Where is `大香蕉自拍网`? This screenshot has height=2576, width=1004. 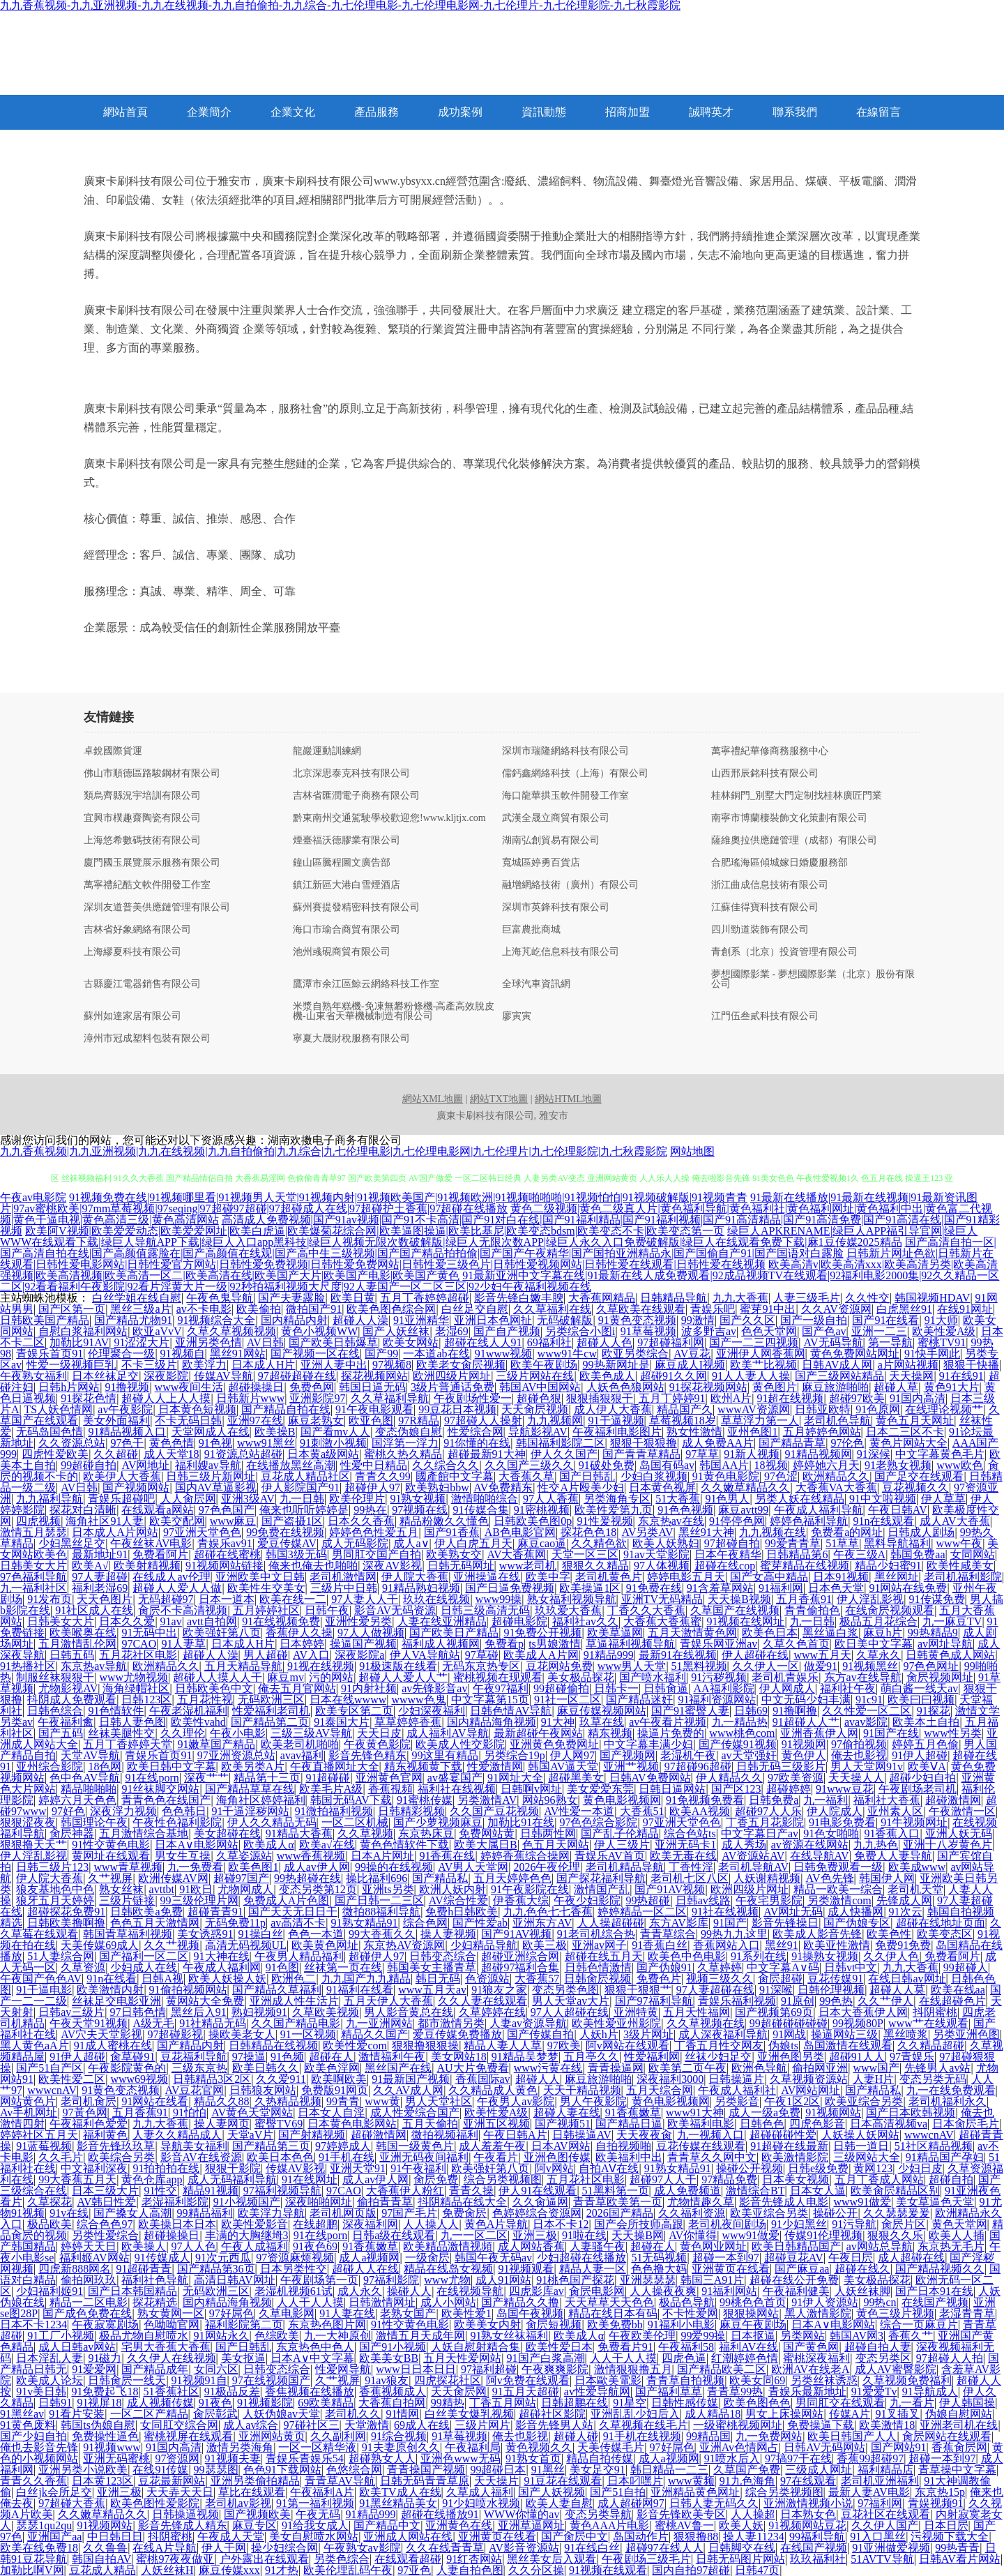
大香蕉自拍网 is located at coordinates (391, 2403).